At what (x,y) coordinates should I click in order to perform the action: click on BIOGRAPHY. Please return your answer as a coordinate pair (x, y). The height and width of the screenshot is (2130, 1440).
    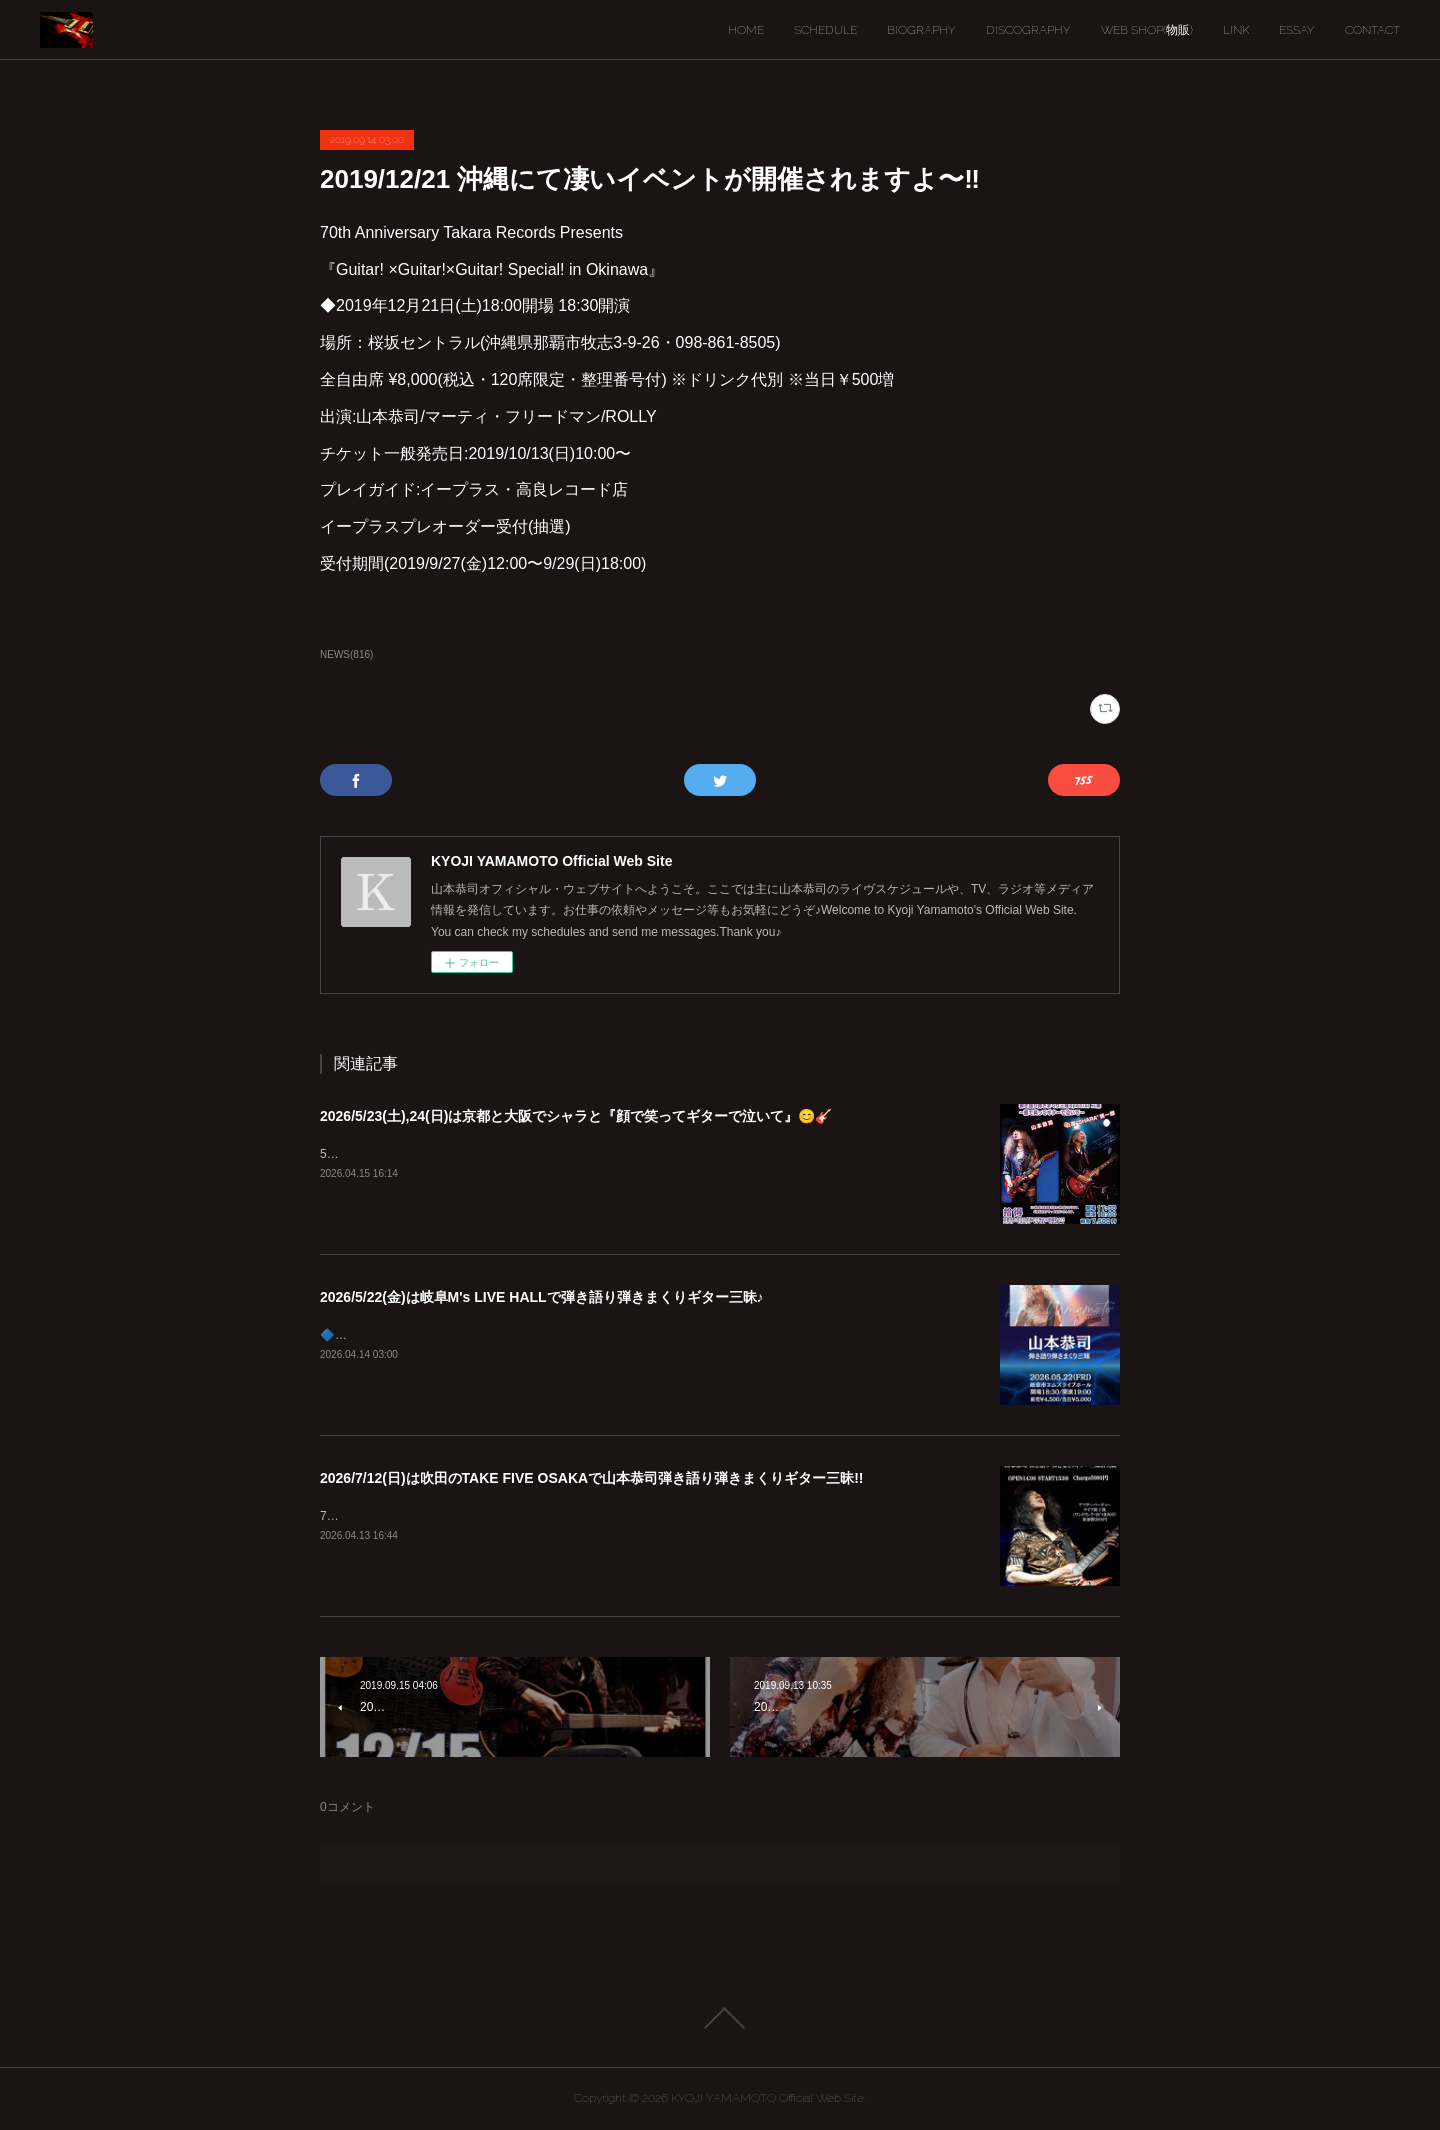
    Looking at the image, I should click on (921, 30).